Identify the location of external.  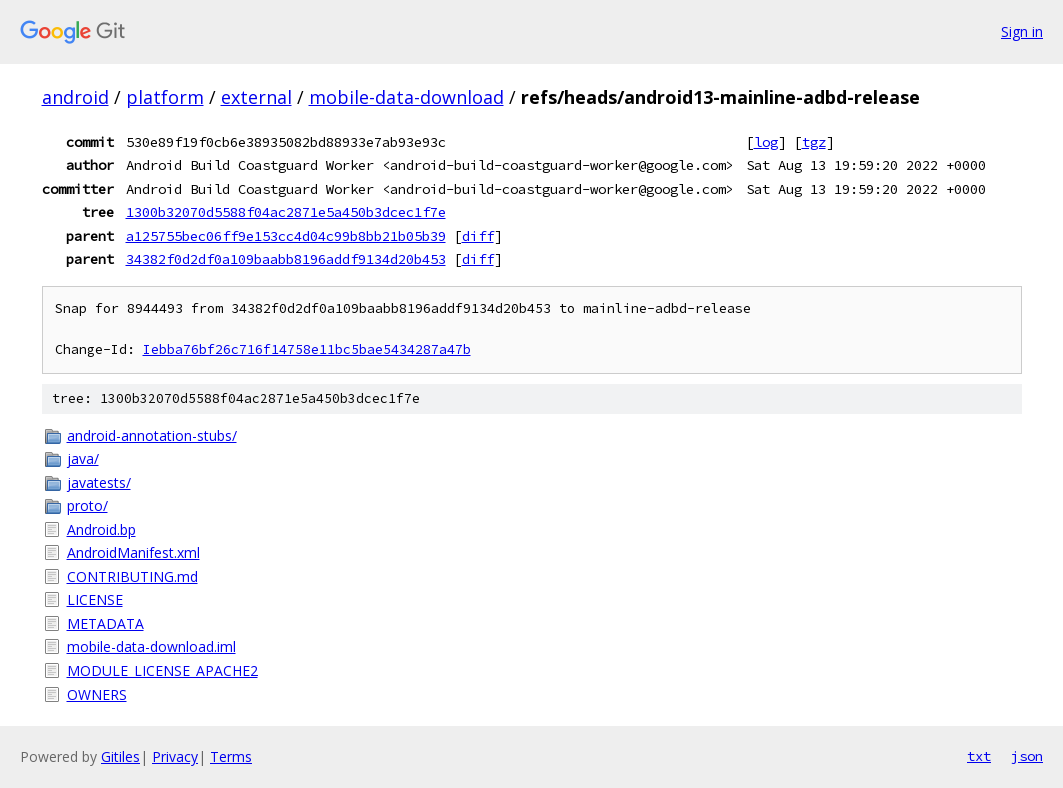
(256, 97).